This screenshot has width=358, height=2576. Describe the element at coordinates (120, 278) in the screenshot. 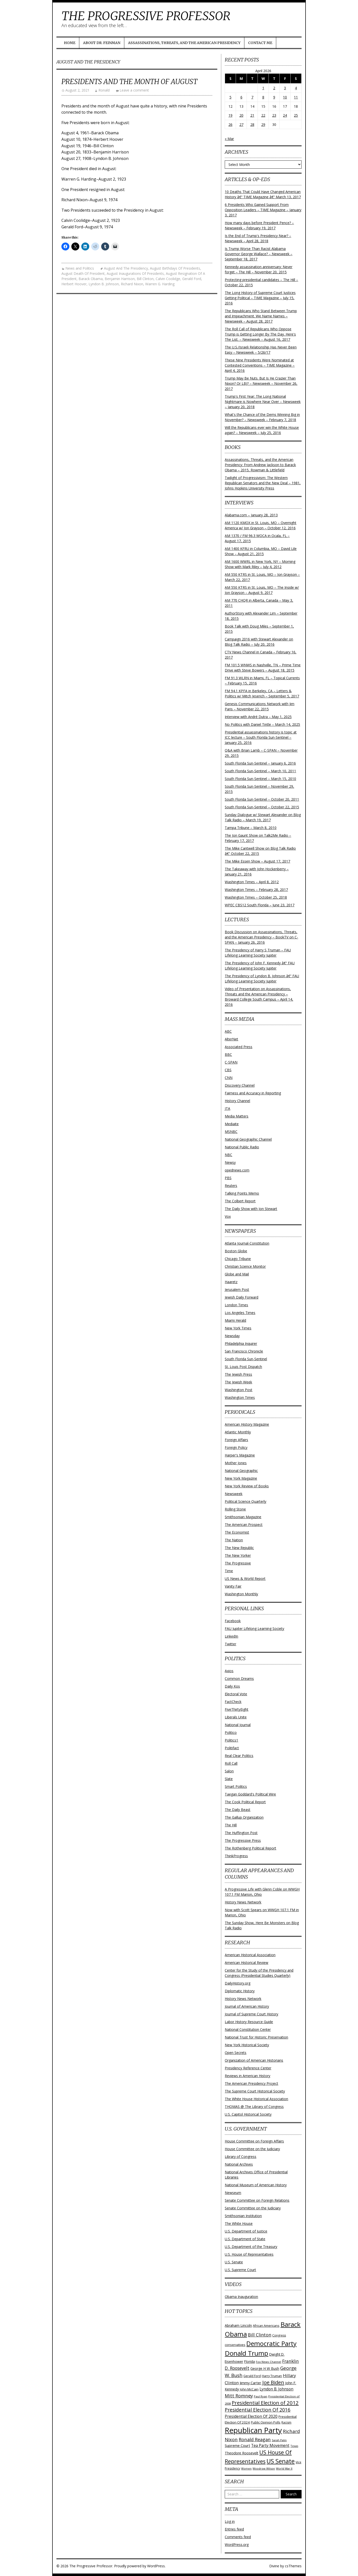

I see `Benjamin Harrison` at that location.